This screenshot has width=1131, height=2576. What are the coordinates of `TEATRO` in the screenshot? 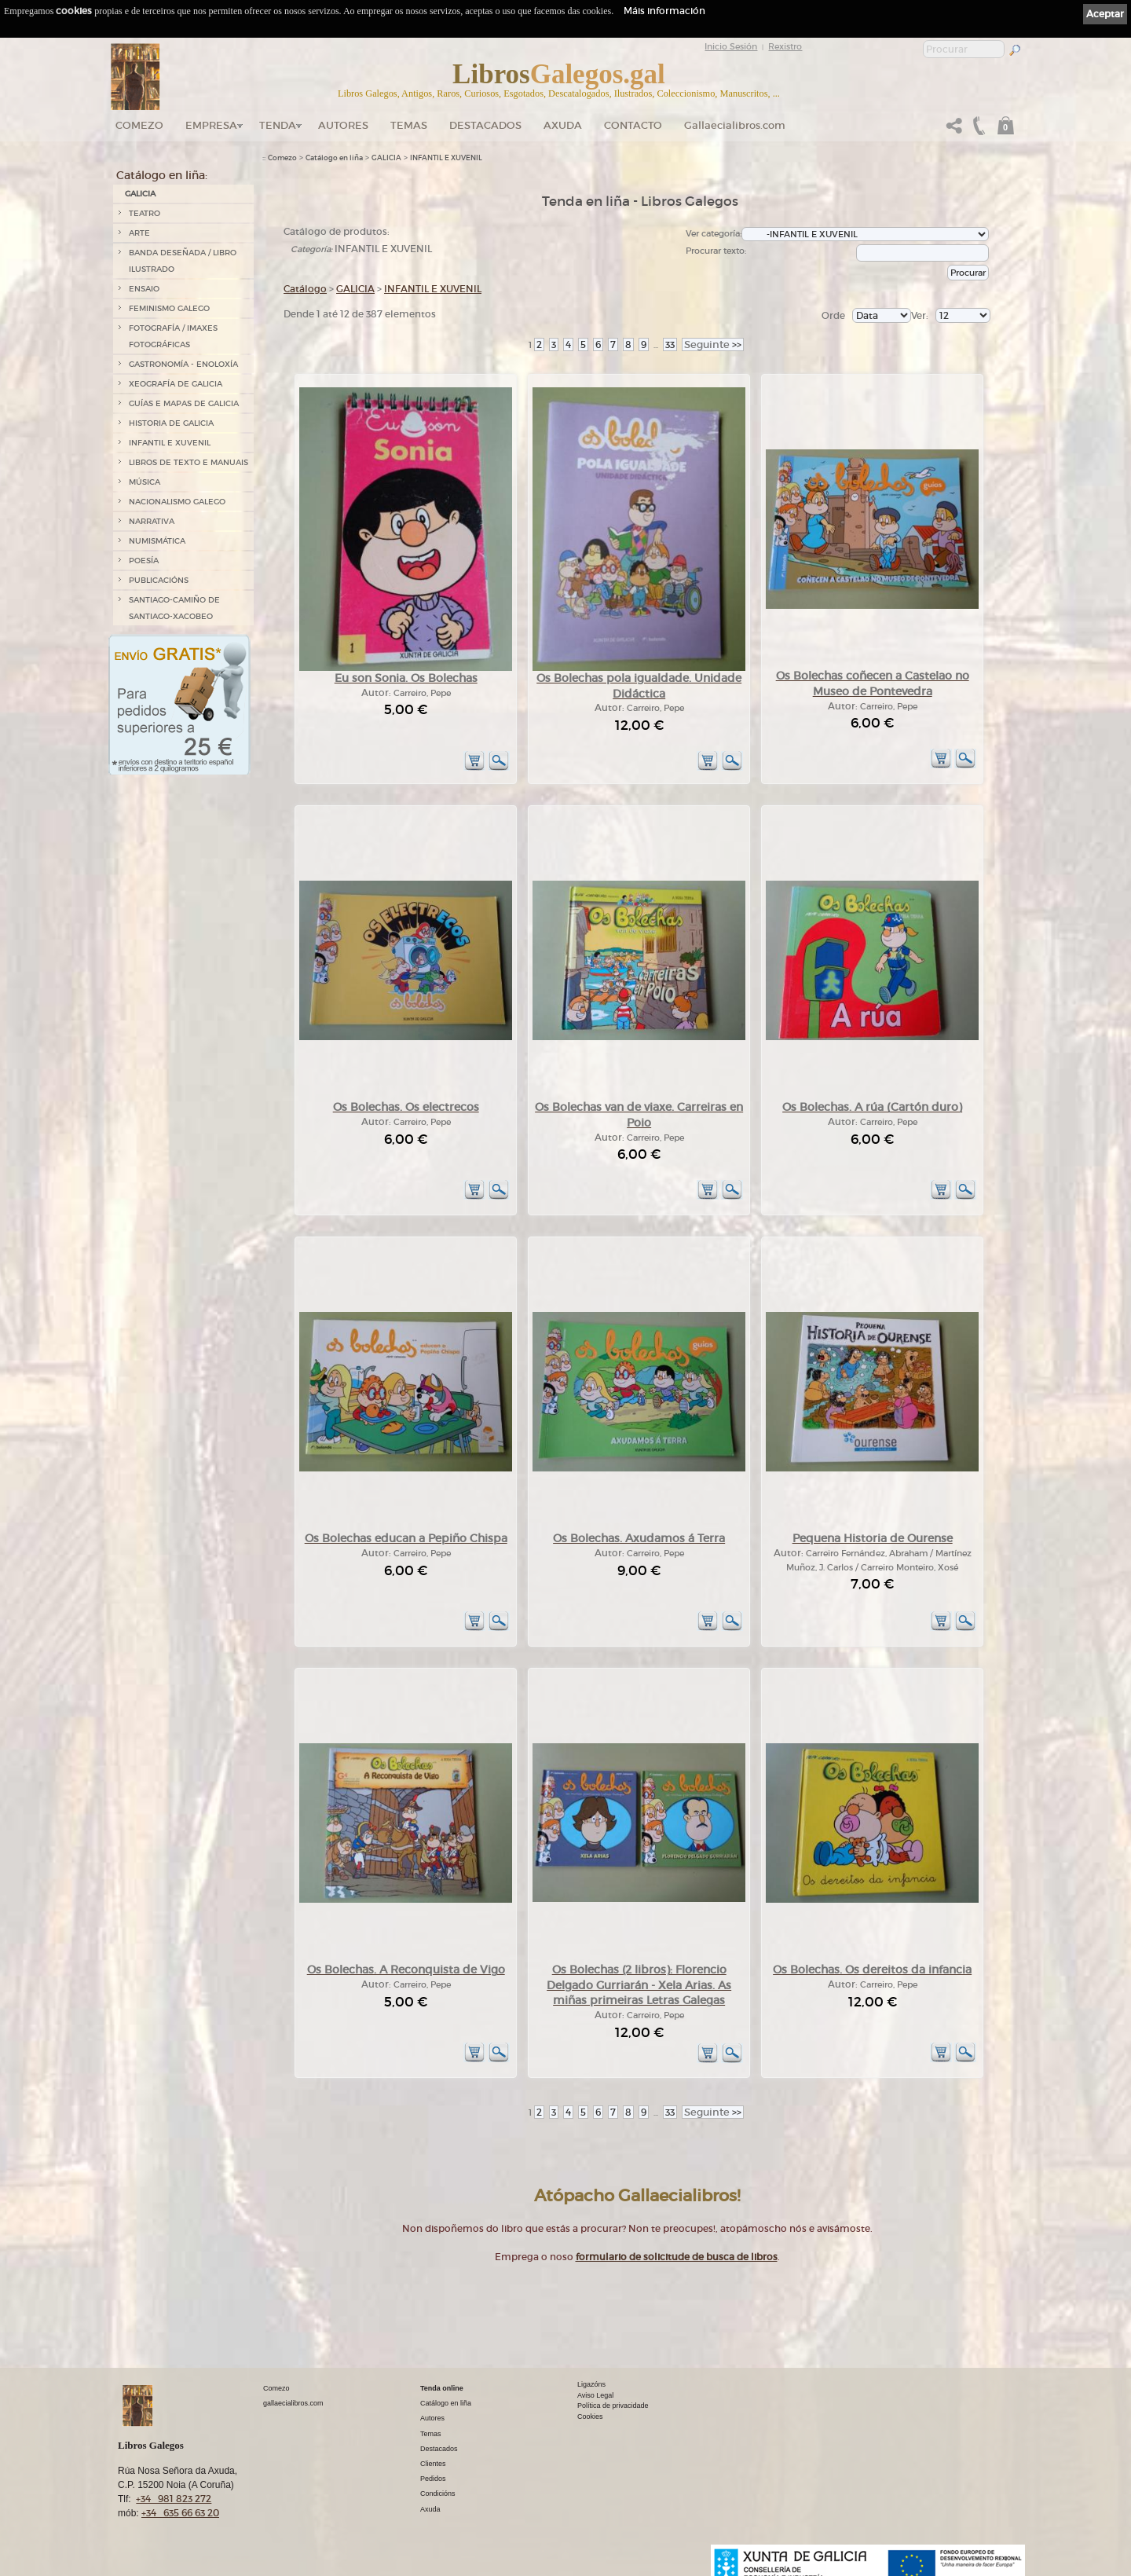 It's located at (144, 213).